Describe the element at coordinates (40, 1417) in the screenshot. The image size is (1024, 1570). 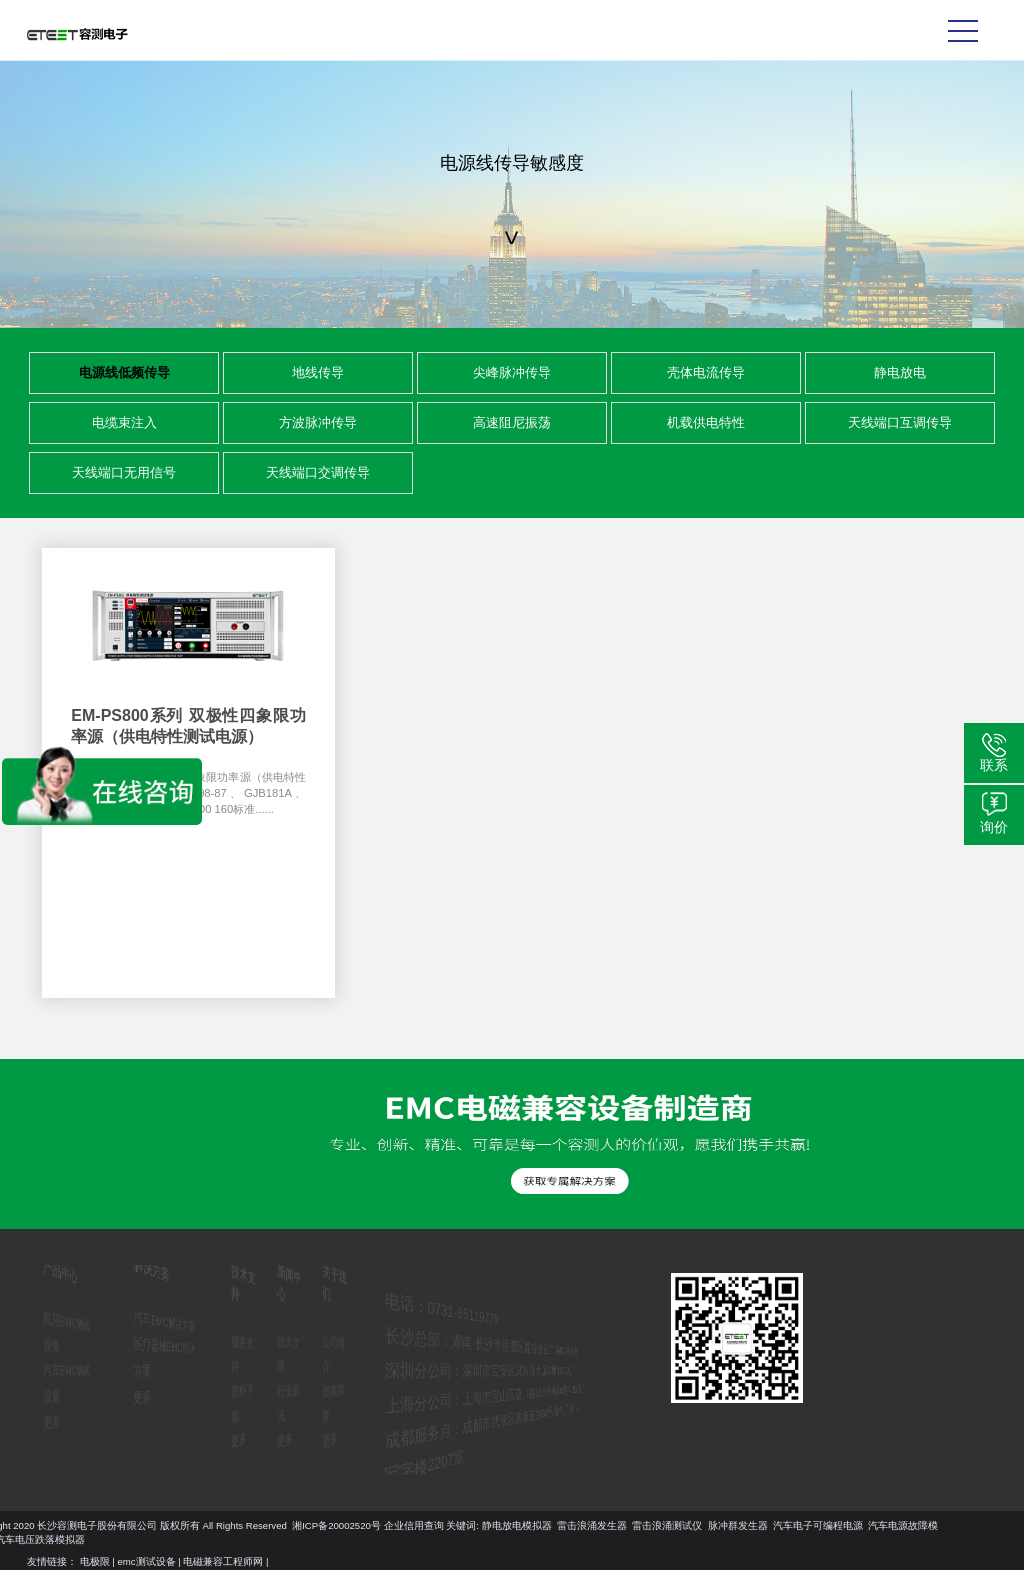
I see `更多` at that location.